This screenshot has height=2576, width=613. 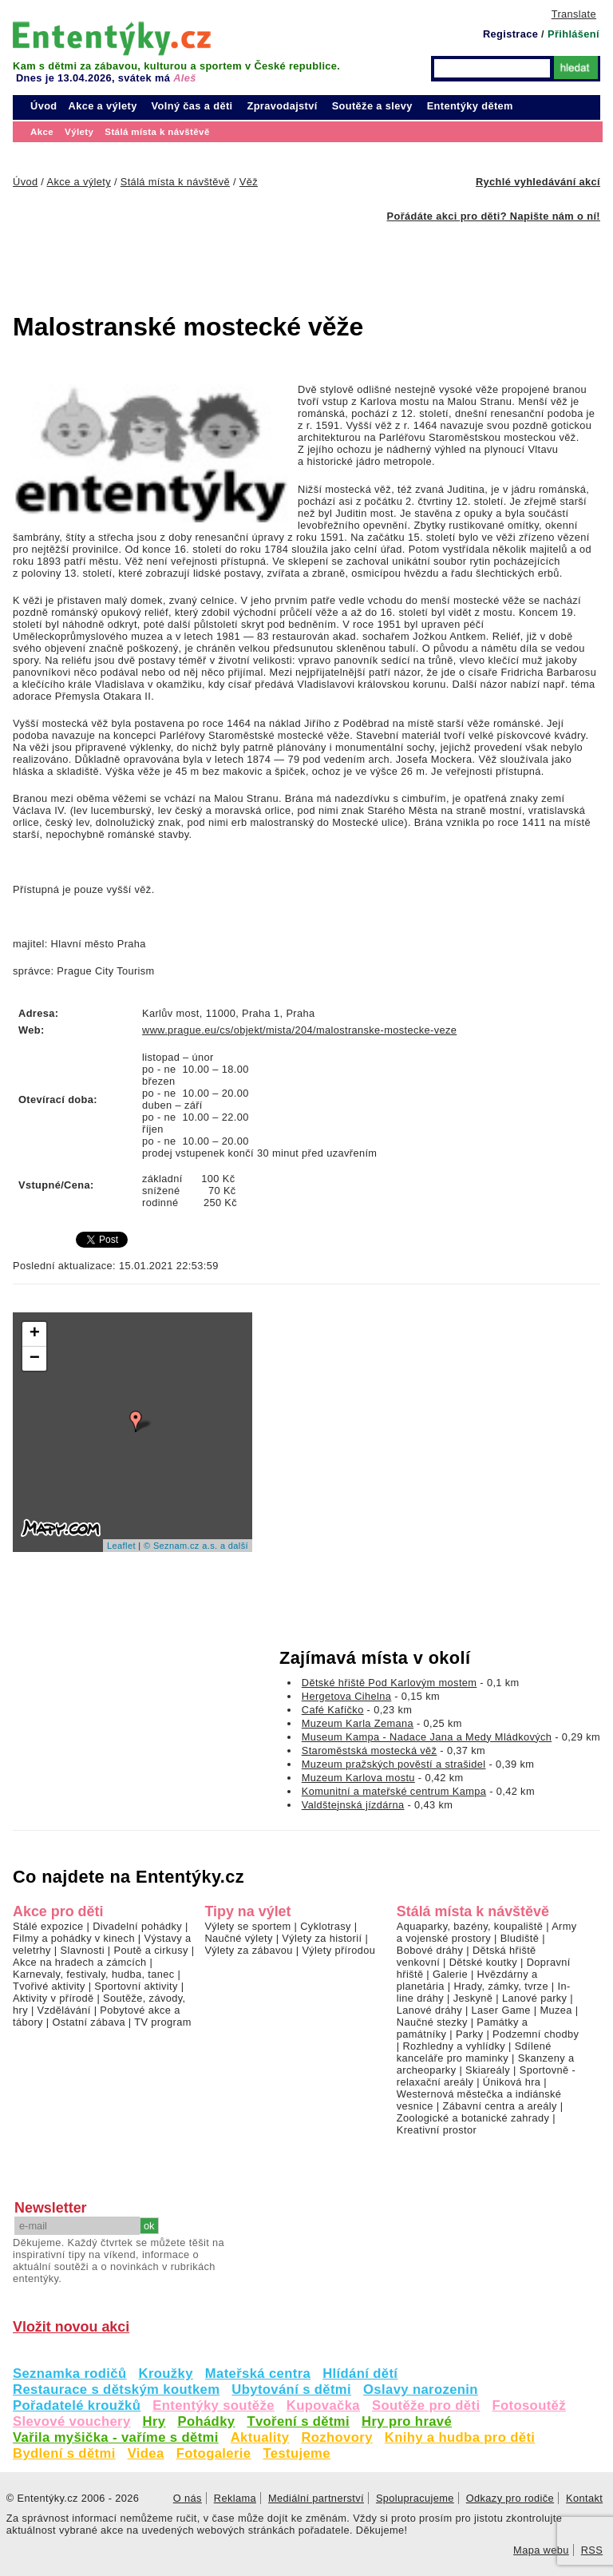 I want to click on Kroužky, so click(x=166, y=2373).